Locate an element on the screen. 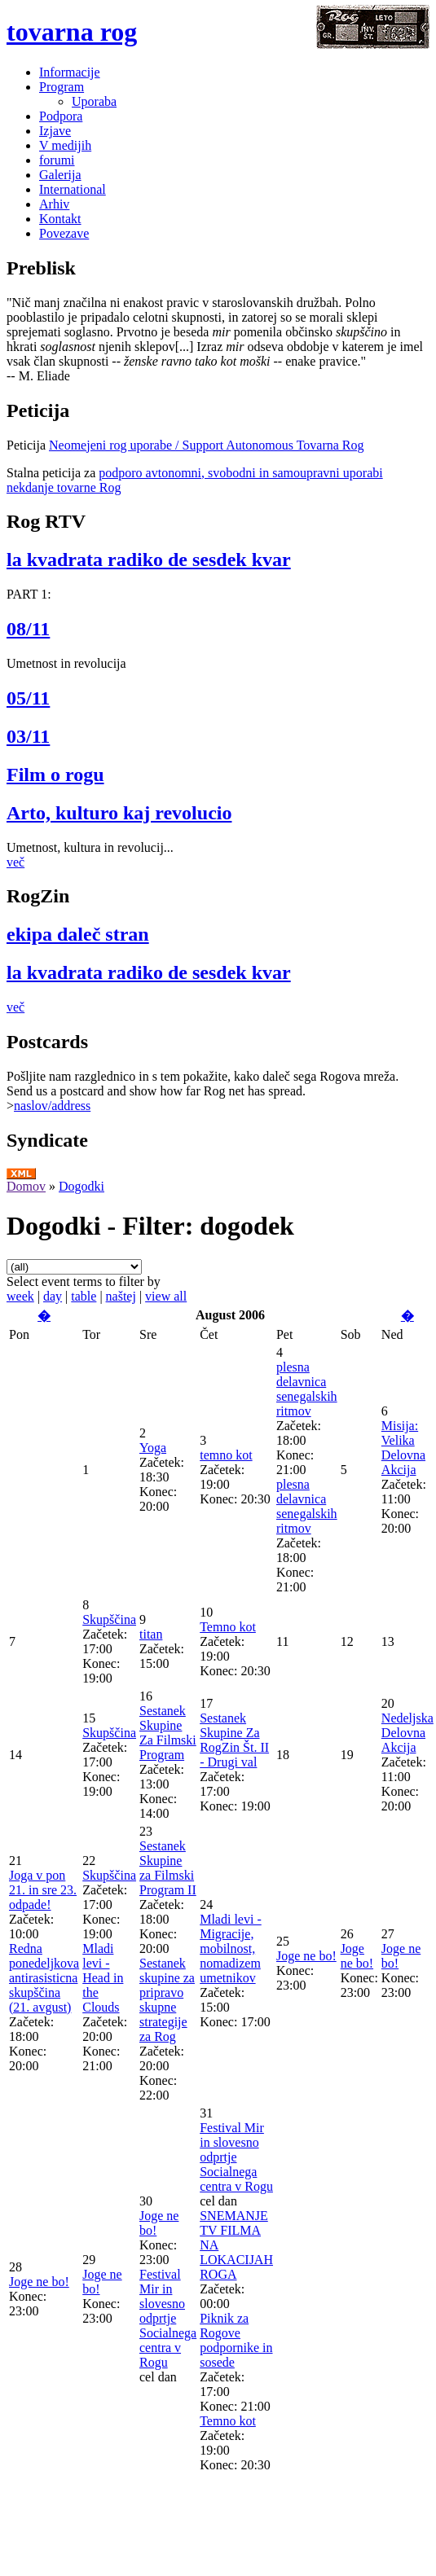 The image size is (436, 2576). Arhiv is located at coordinates (54, 204).